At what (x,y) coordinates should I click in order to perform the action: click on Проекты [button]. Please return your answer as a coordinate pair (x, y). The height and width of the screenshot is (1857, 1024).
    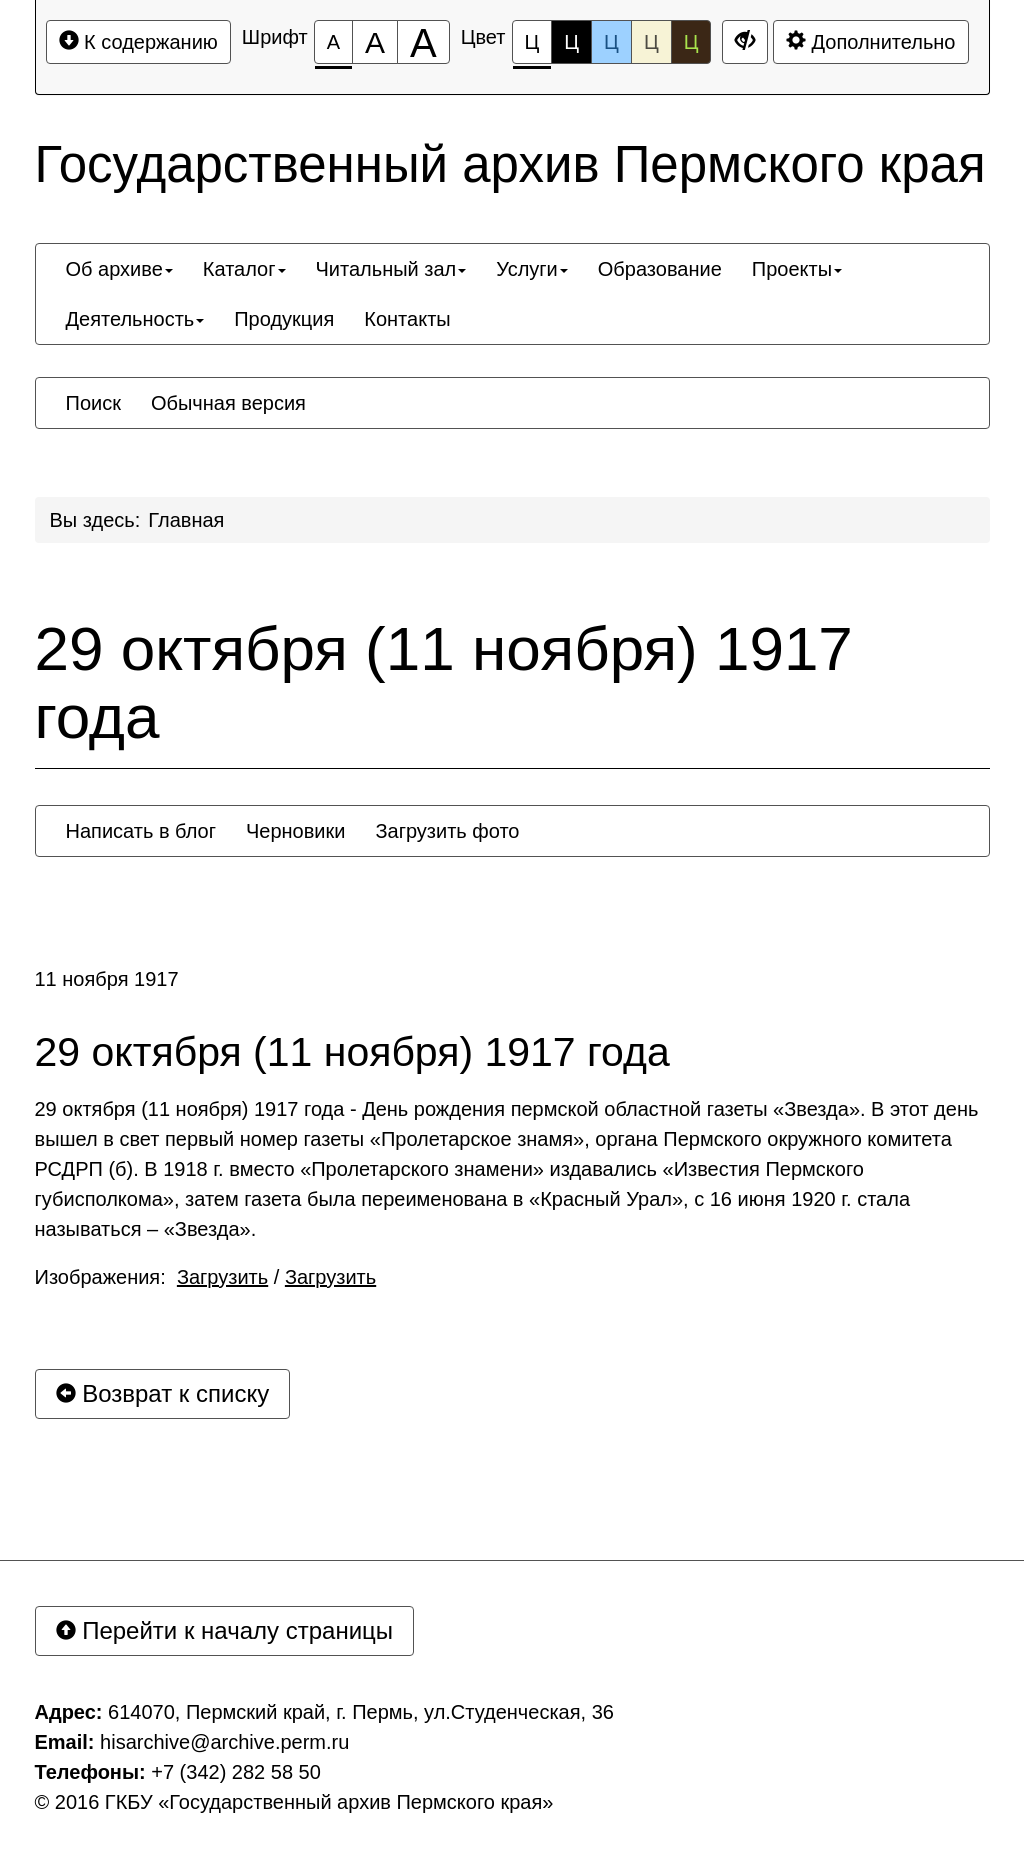
    Looking at the image, I should click on (797, 269).